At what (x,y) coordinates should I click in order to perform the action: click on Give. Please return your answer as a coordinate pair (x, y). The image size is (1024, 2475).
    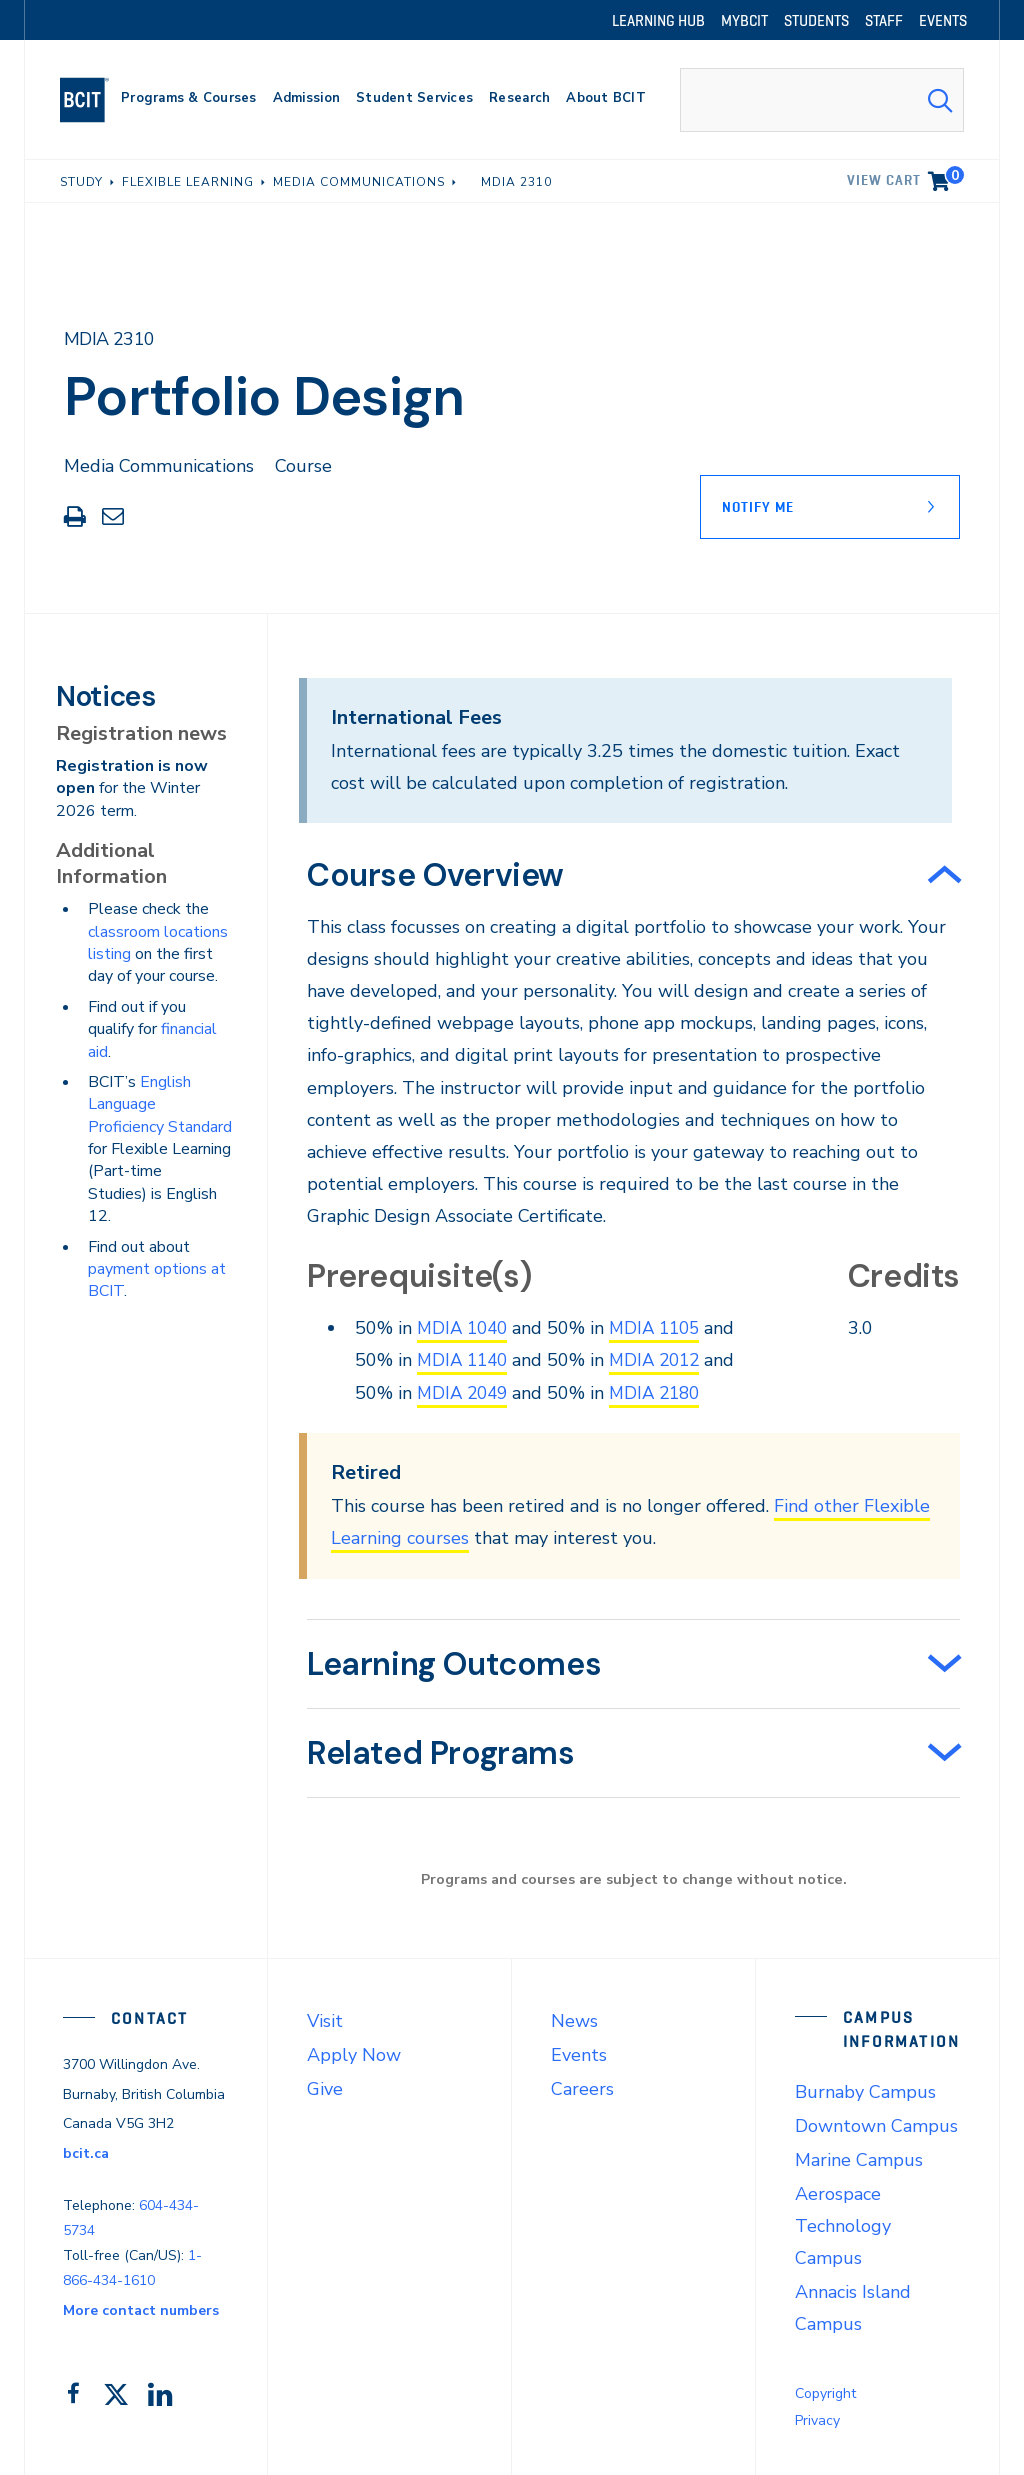
    Looking at the image, I should click on (325, 2087).